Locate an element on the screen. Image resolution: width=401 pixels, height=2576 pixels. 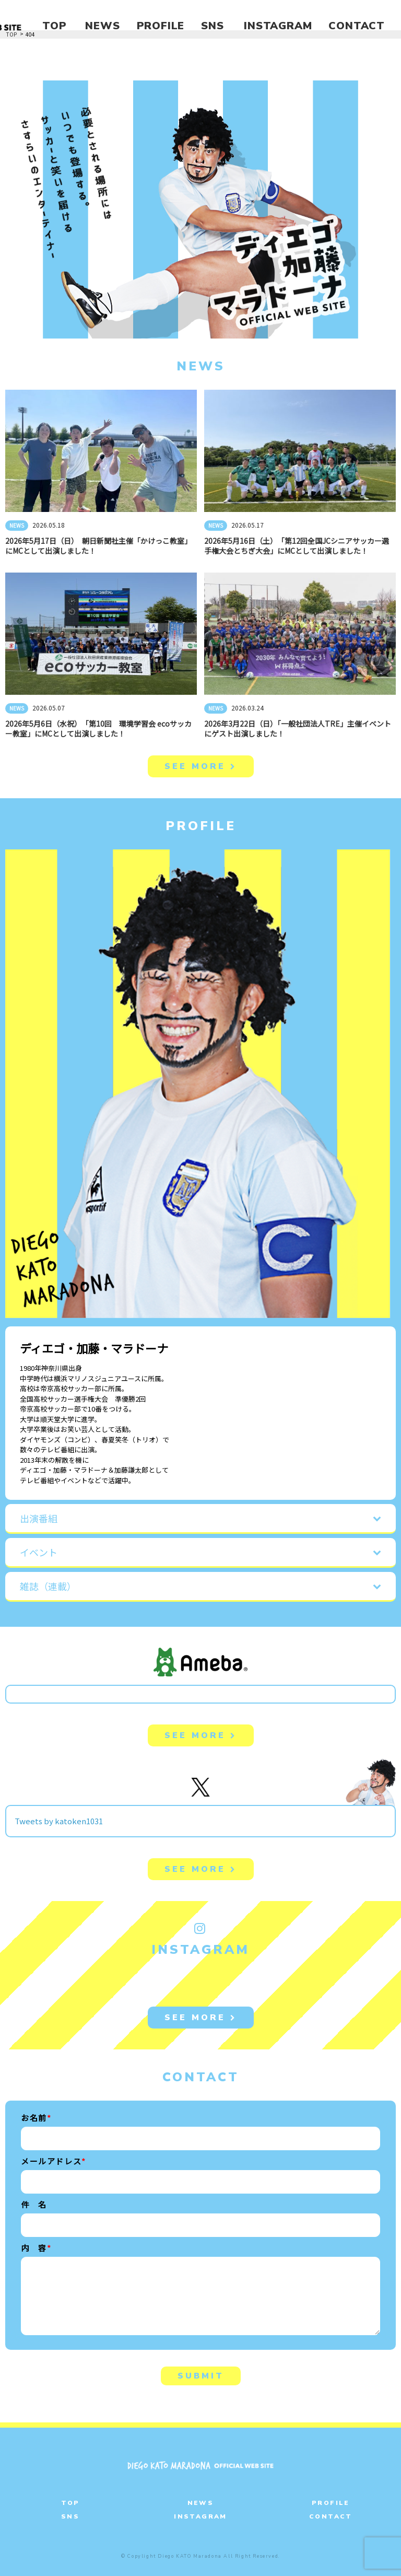
CONTACT is located at coordinates (356, 26).